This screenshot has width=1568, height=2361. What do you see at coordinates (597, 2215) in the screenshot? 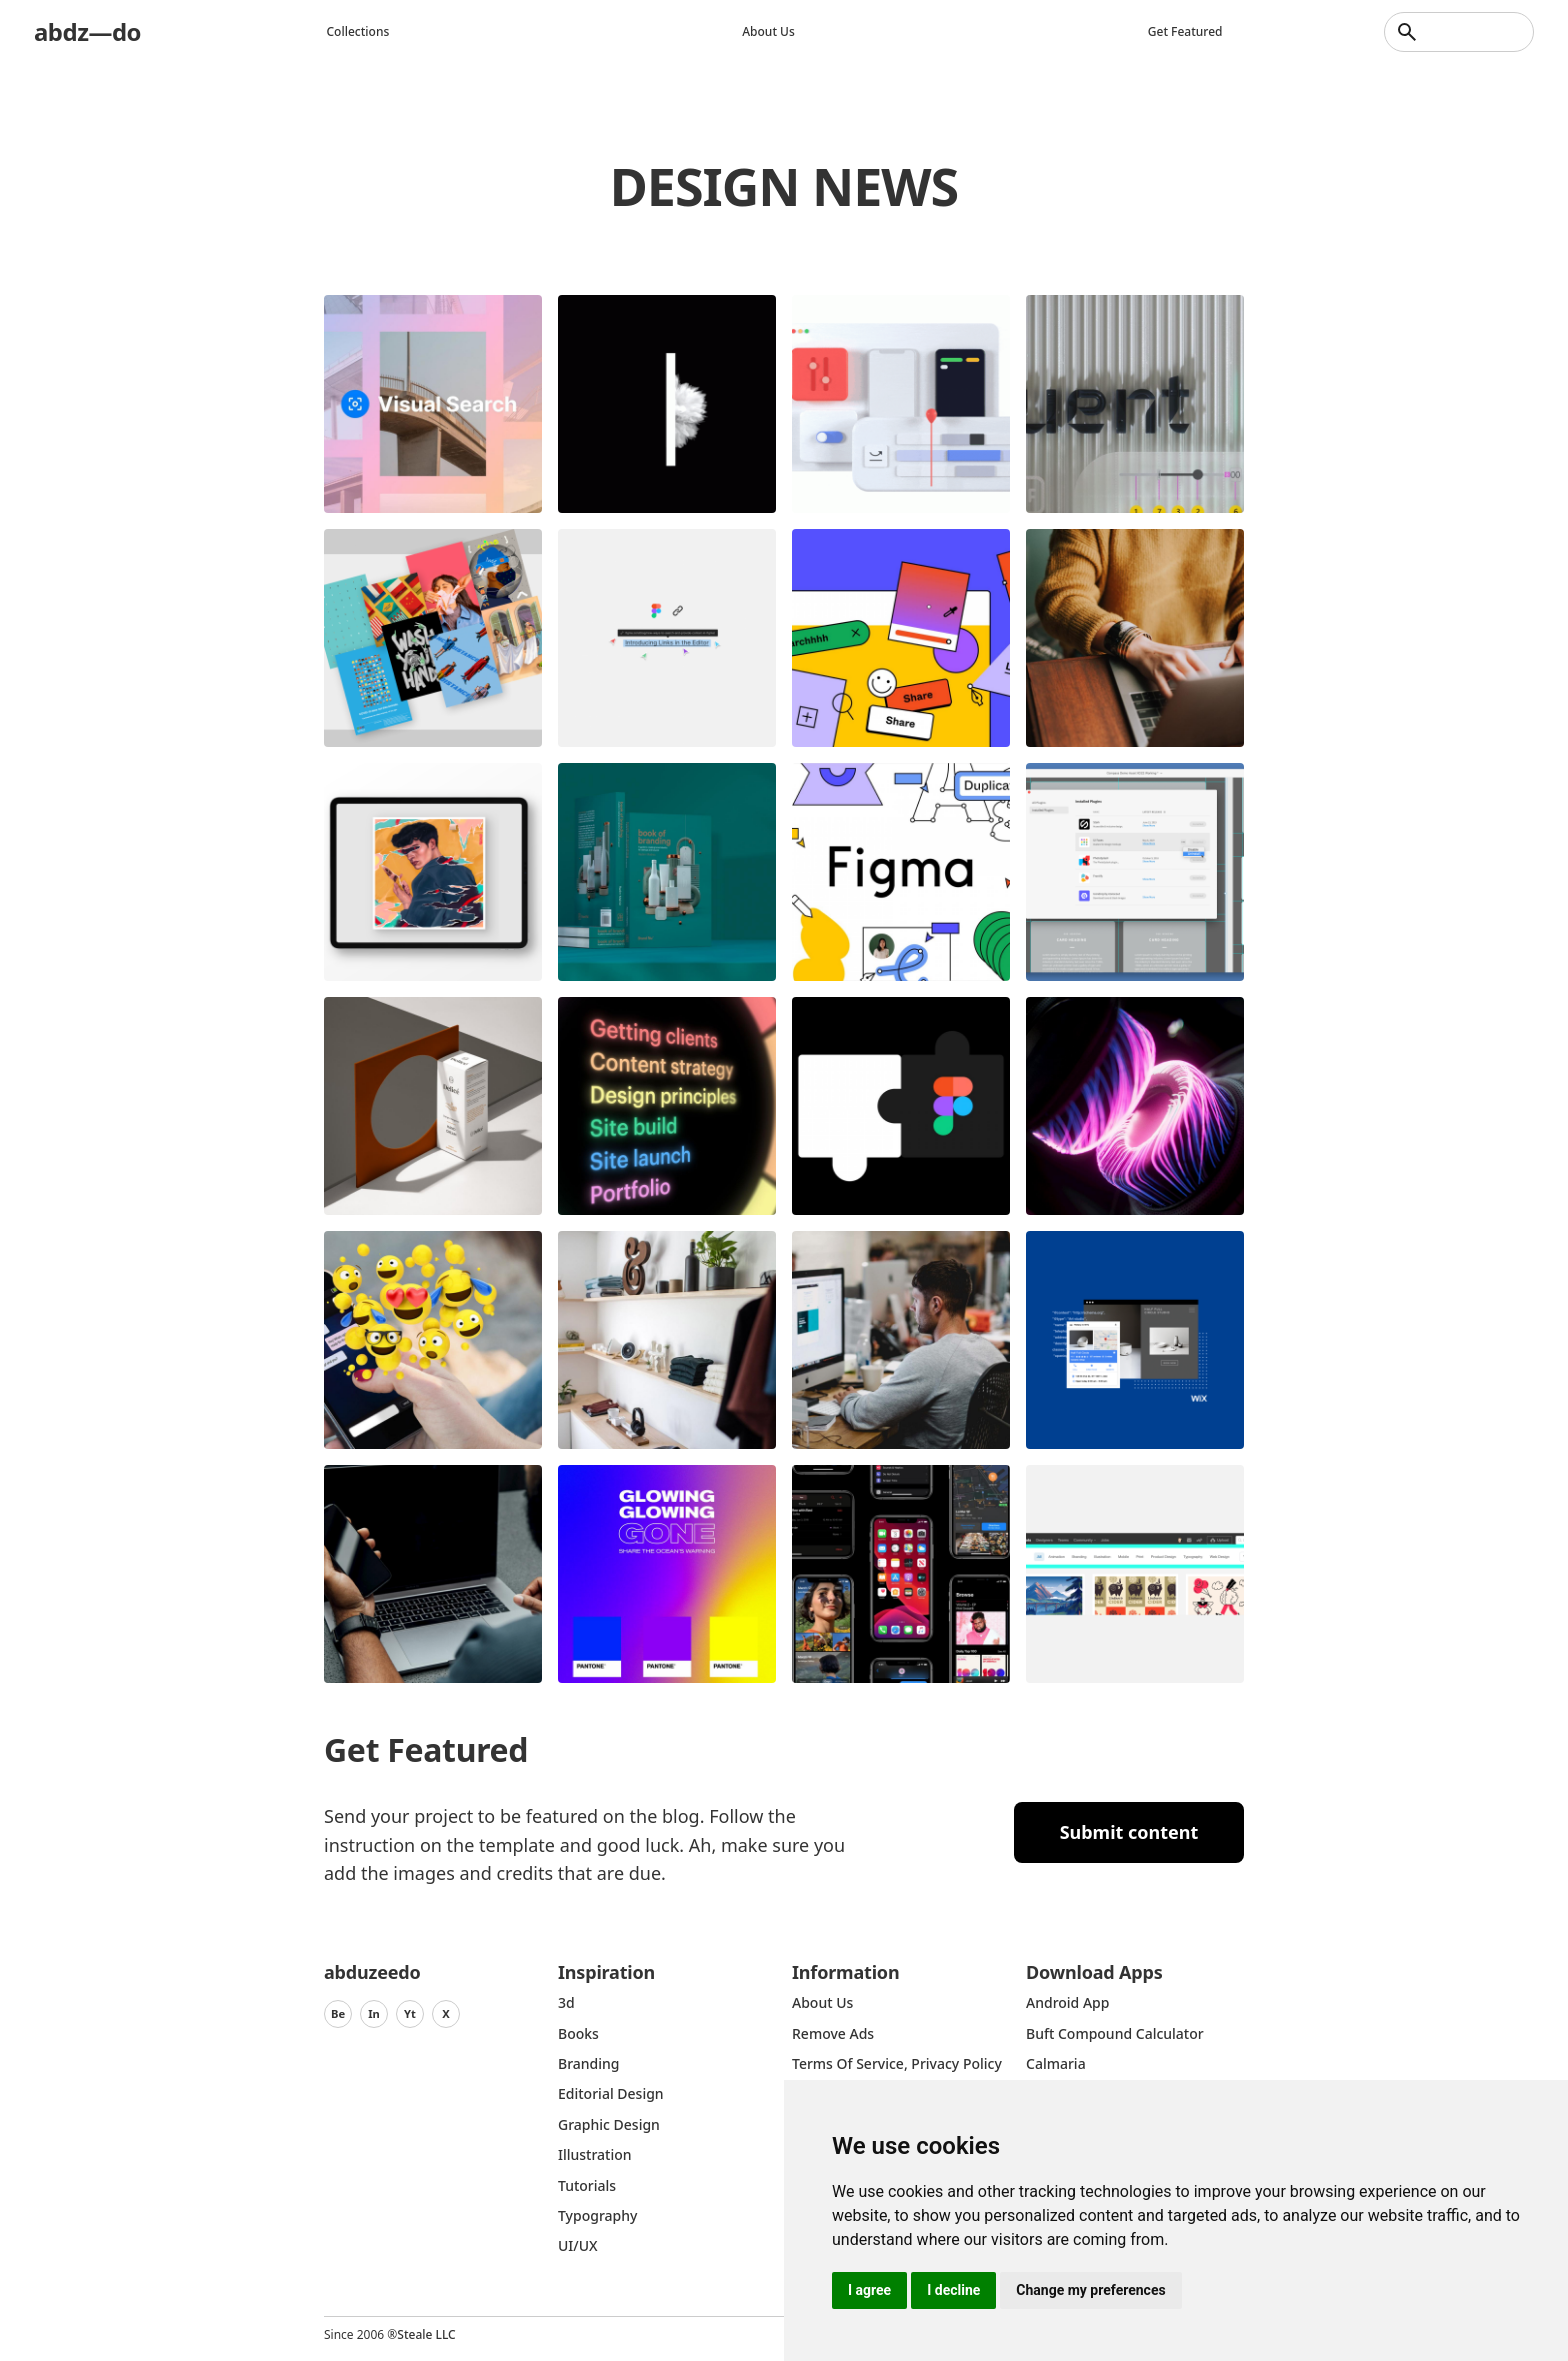
I see `typography` at bounding box center [597, 2215].